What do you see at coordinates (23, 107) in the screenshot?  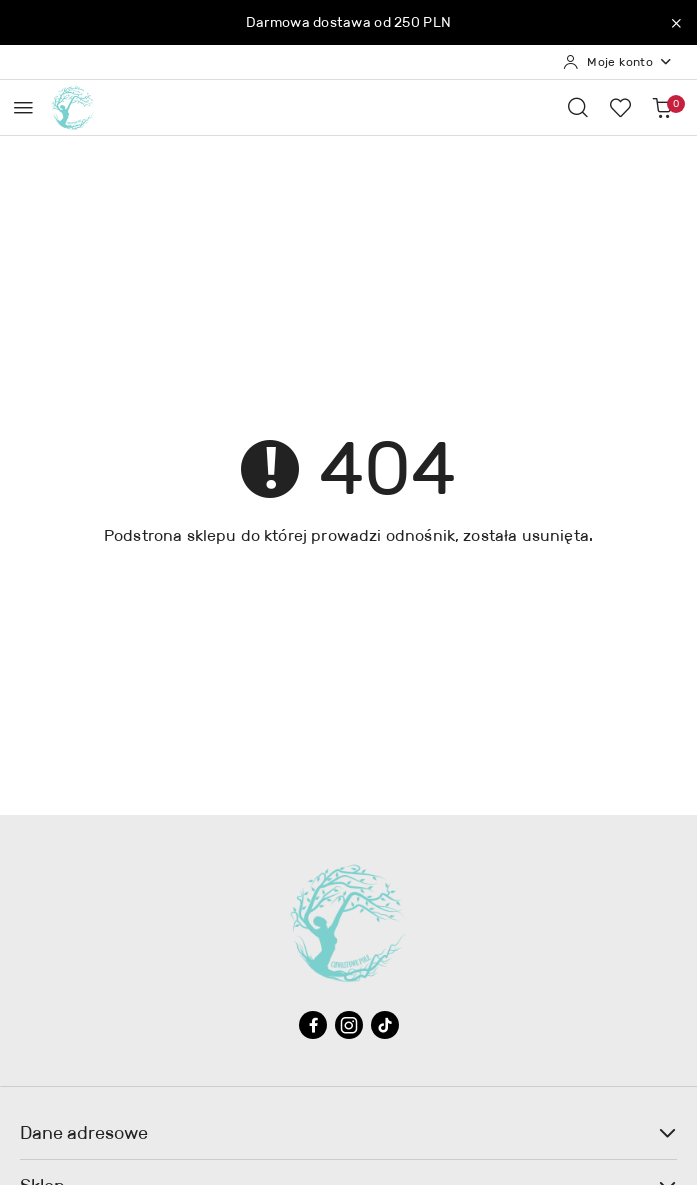 I see `[Otwórz menu główne]` at bounding box center [23, 107].